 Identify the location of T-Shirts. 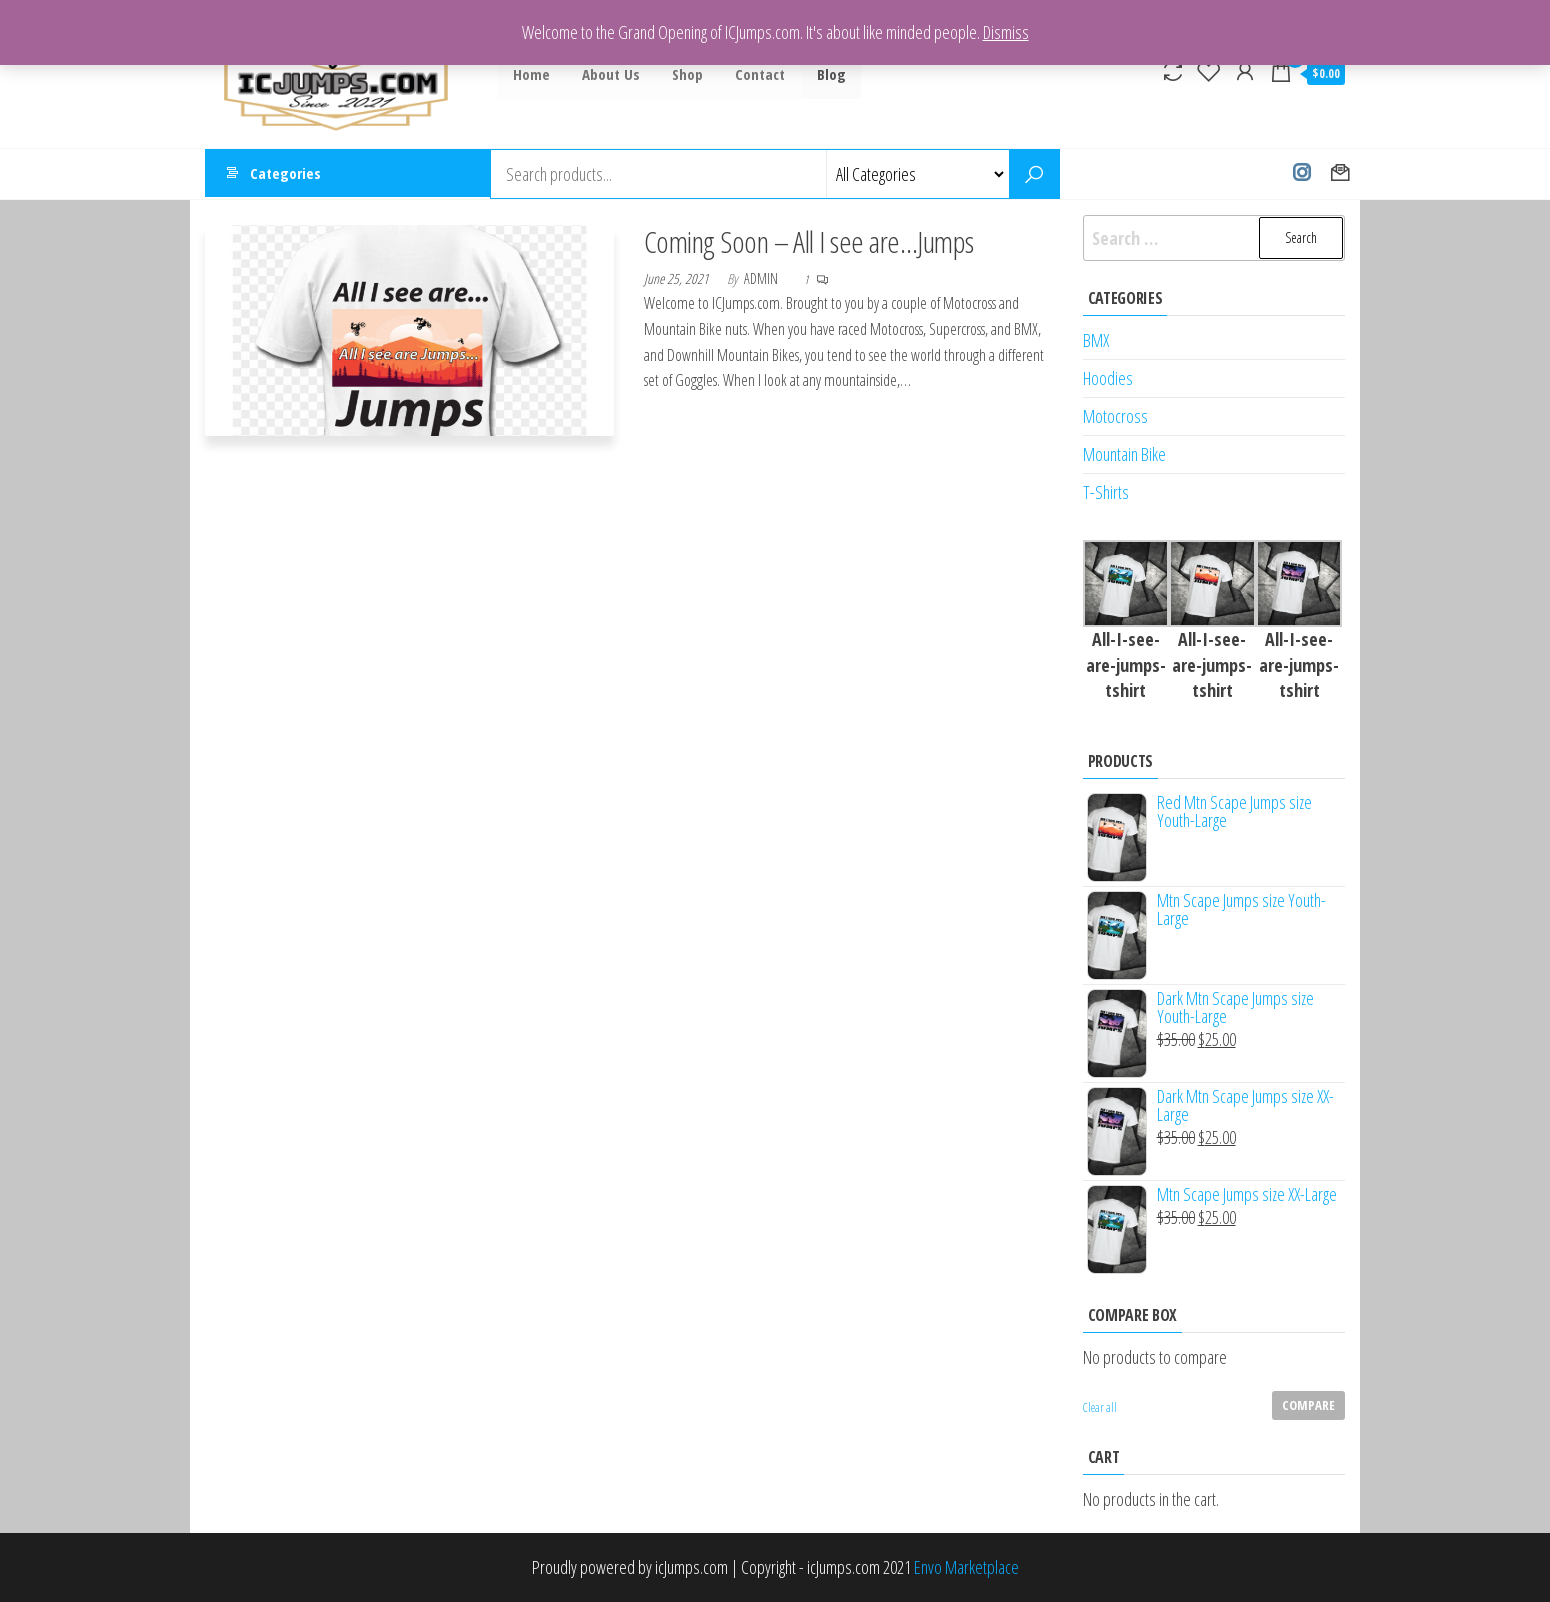
(1106, 492).